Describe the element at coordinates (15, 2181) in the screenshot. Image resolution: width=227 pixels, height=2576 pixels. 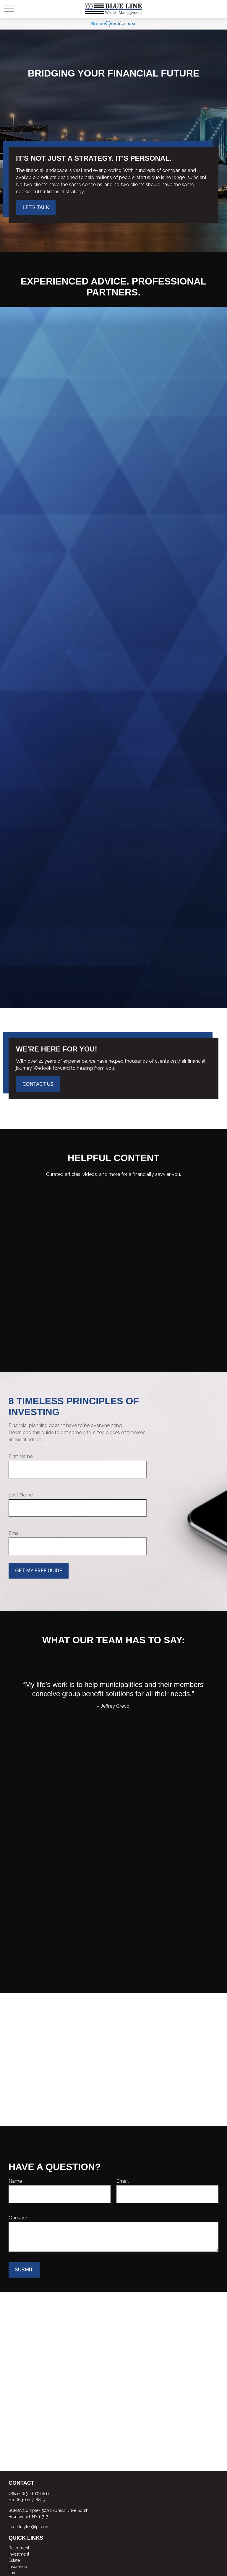
I see `Name` at that location.